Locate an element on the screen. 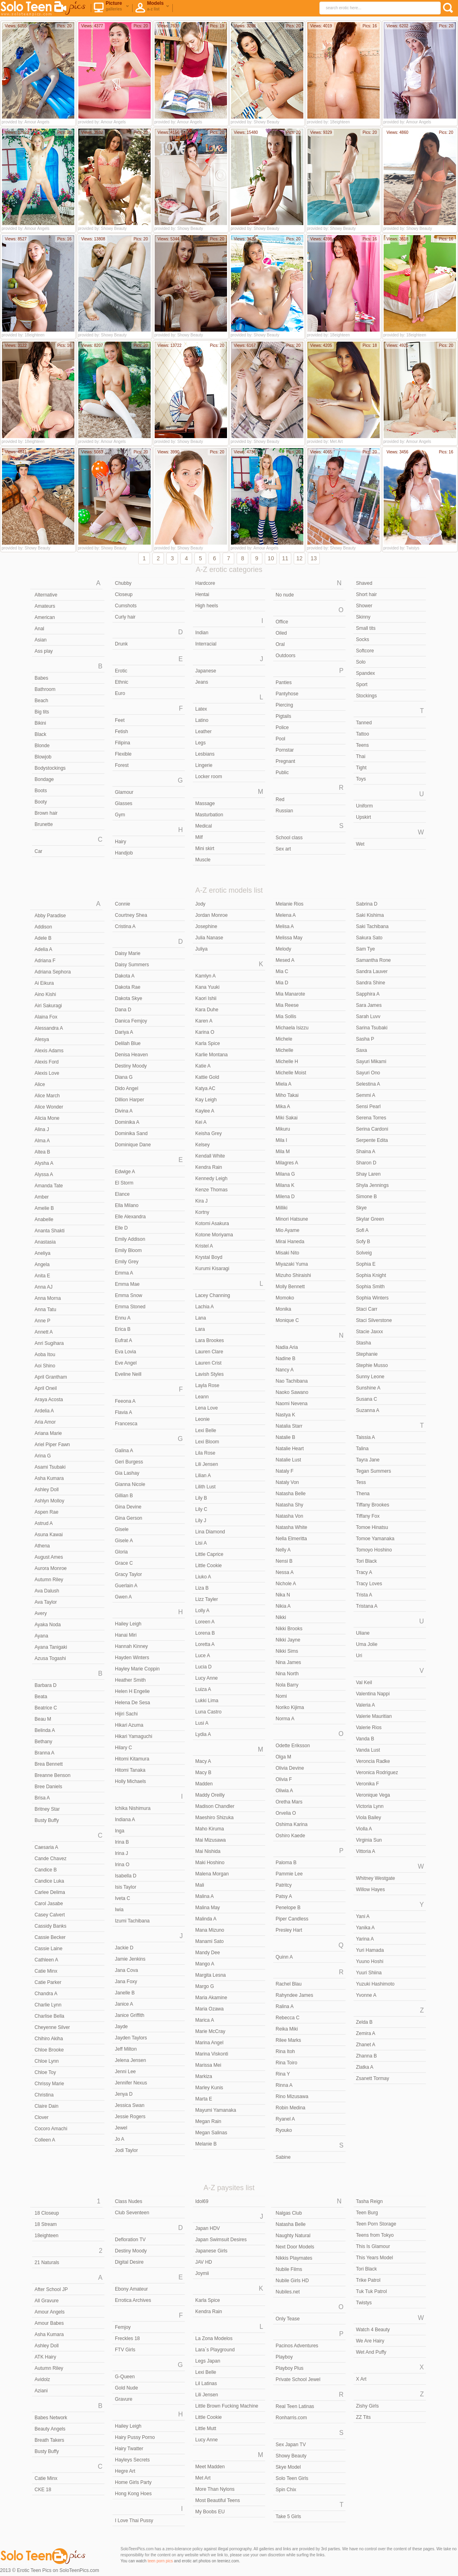  Elle Alexandra is located at coordinates (130, 1216).